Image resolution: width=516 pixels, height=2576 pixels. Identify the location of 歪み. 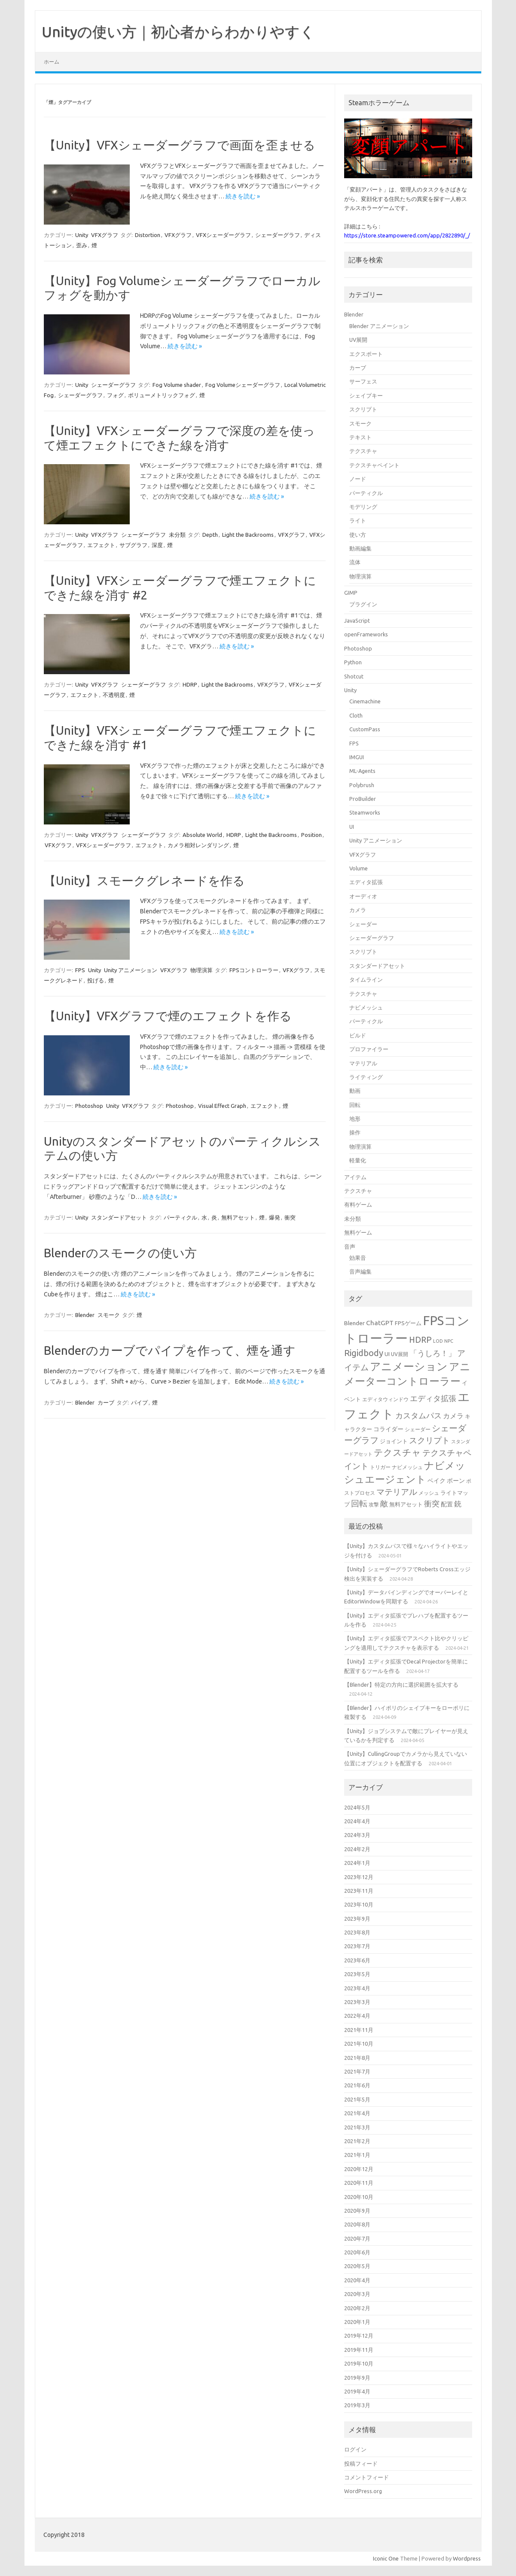
(81, 245).